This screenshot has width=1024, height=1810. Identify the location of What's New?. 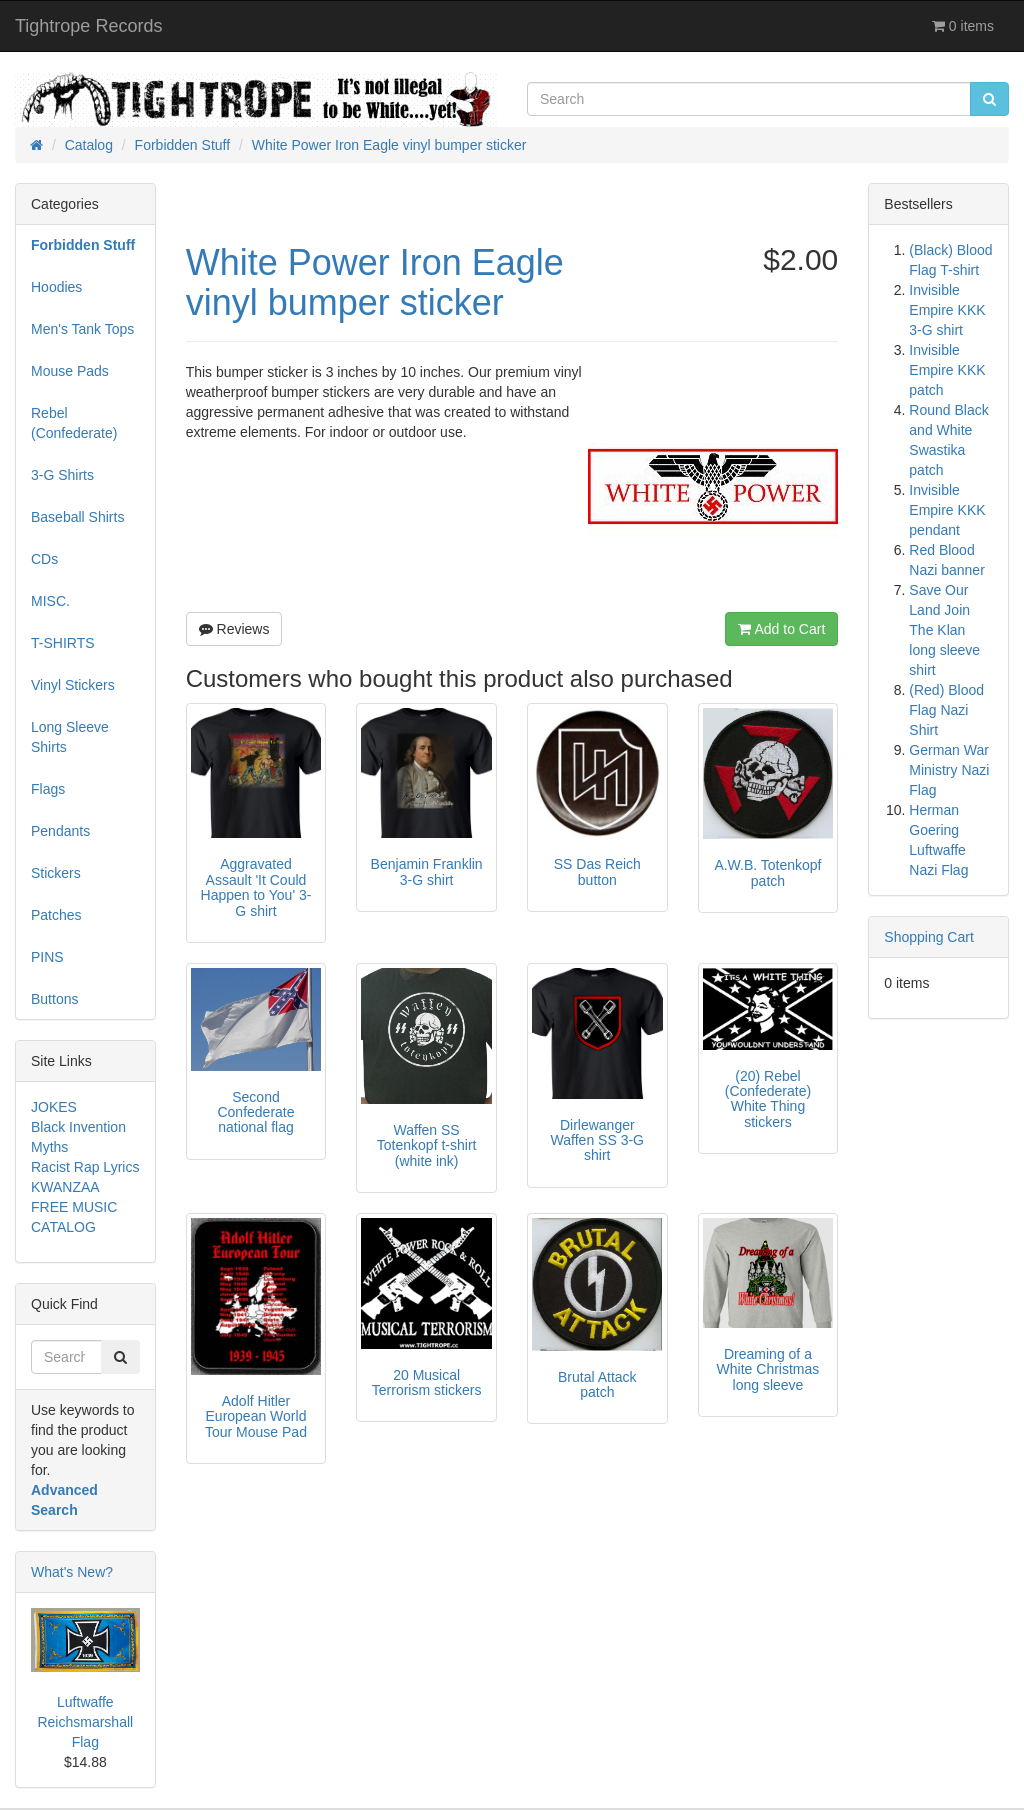
(72, 1572).